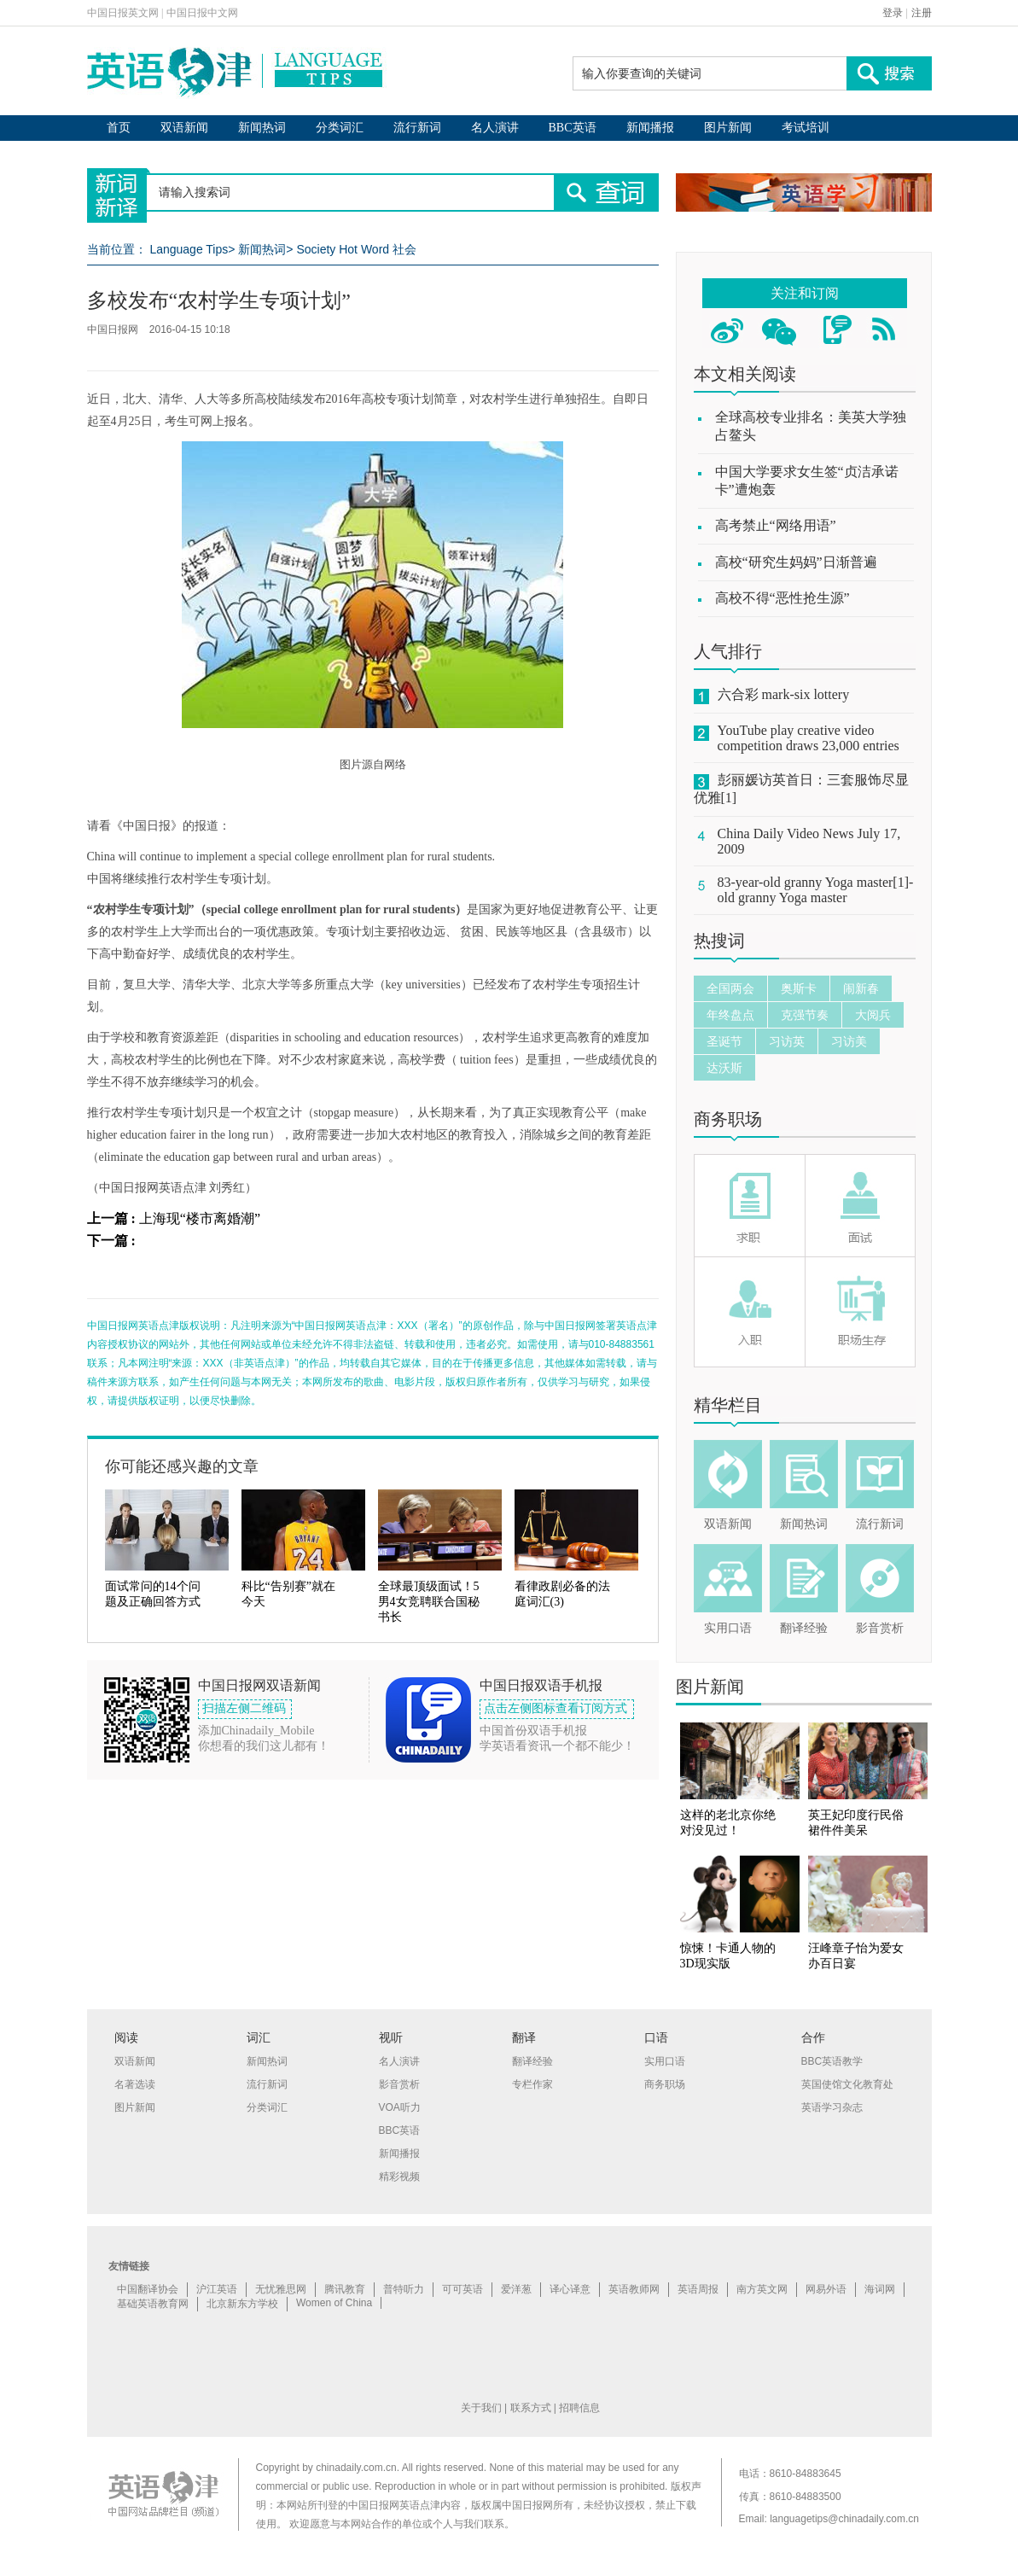 This screenshot has width=1018, height=2576. I want to click on Language Tips, so click(188, 249).